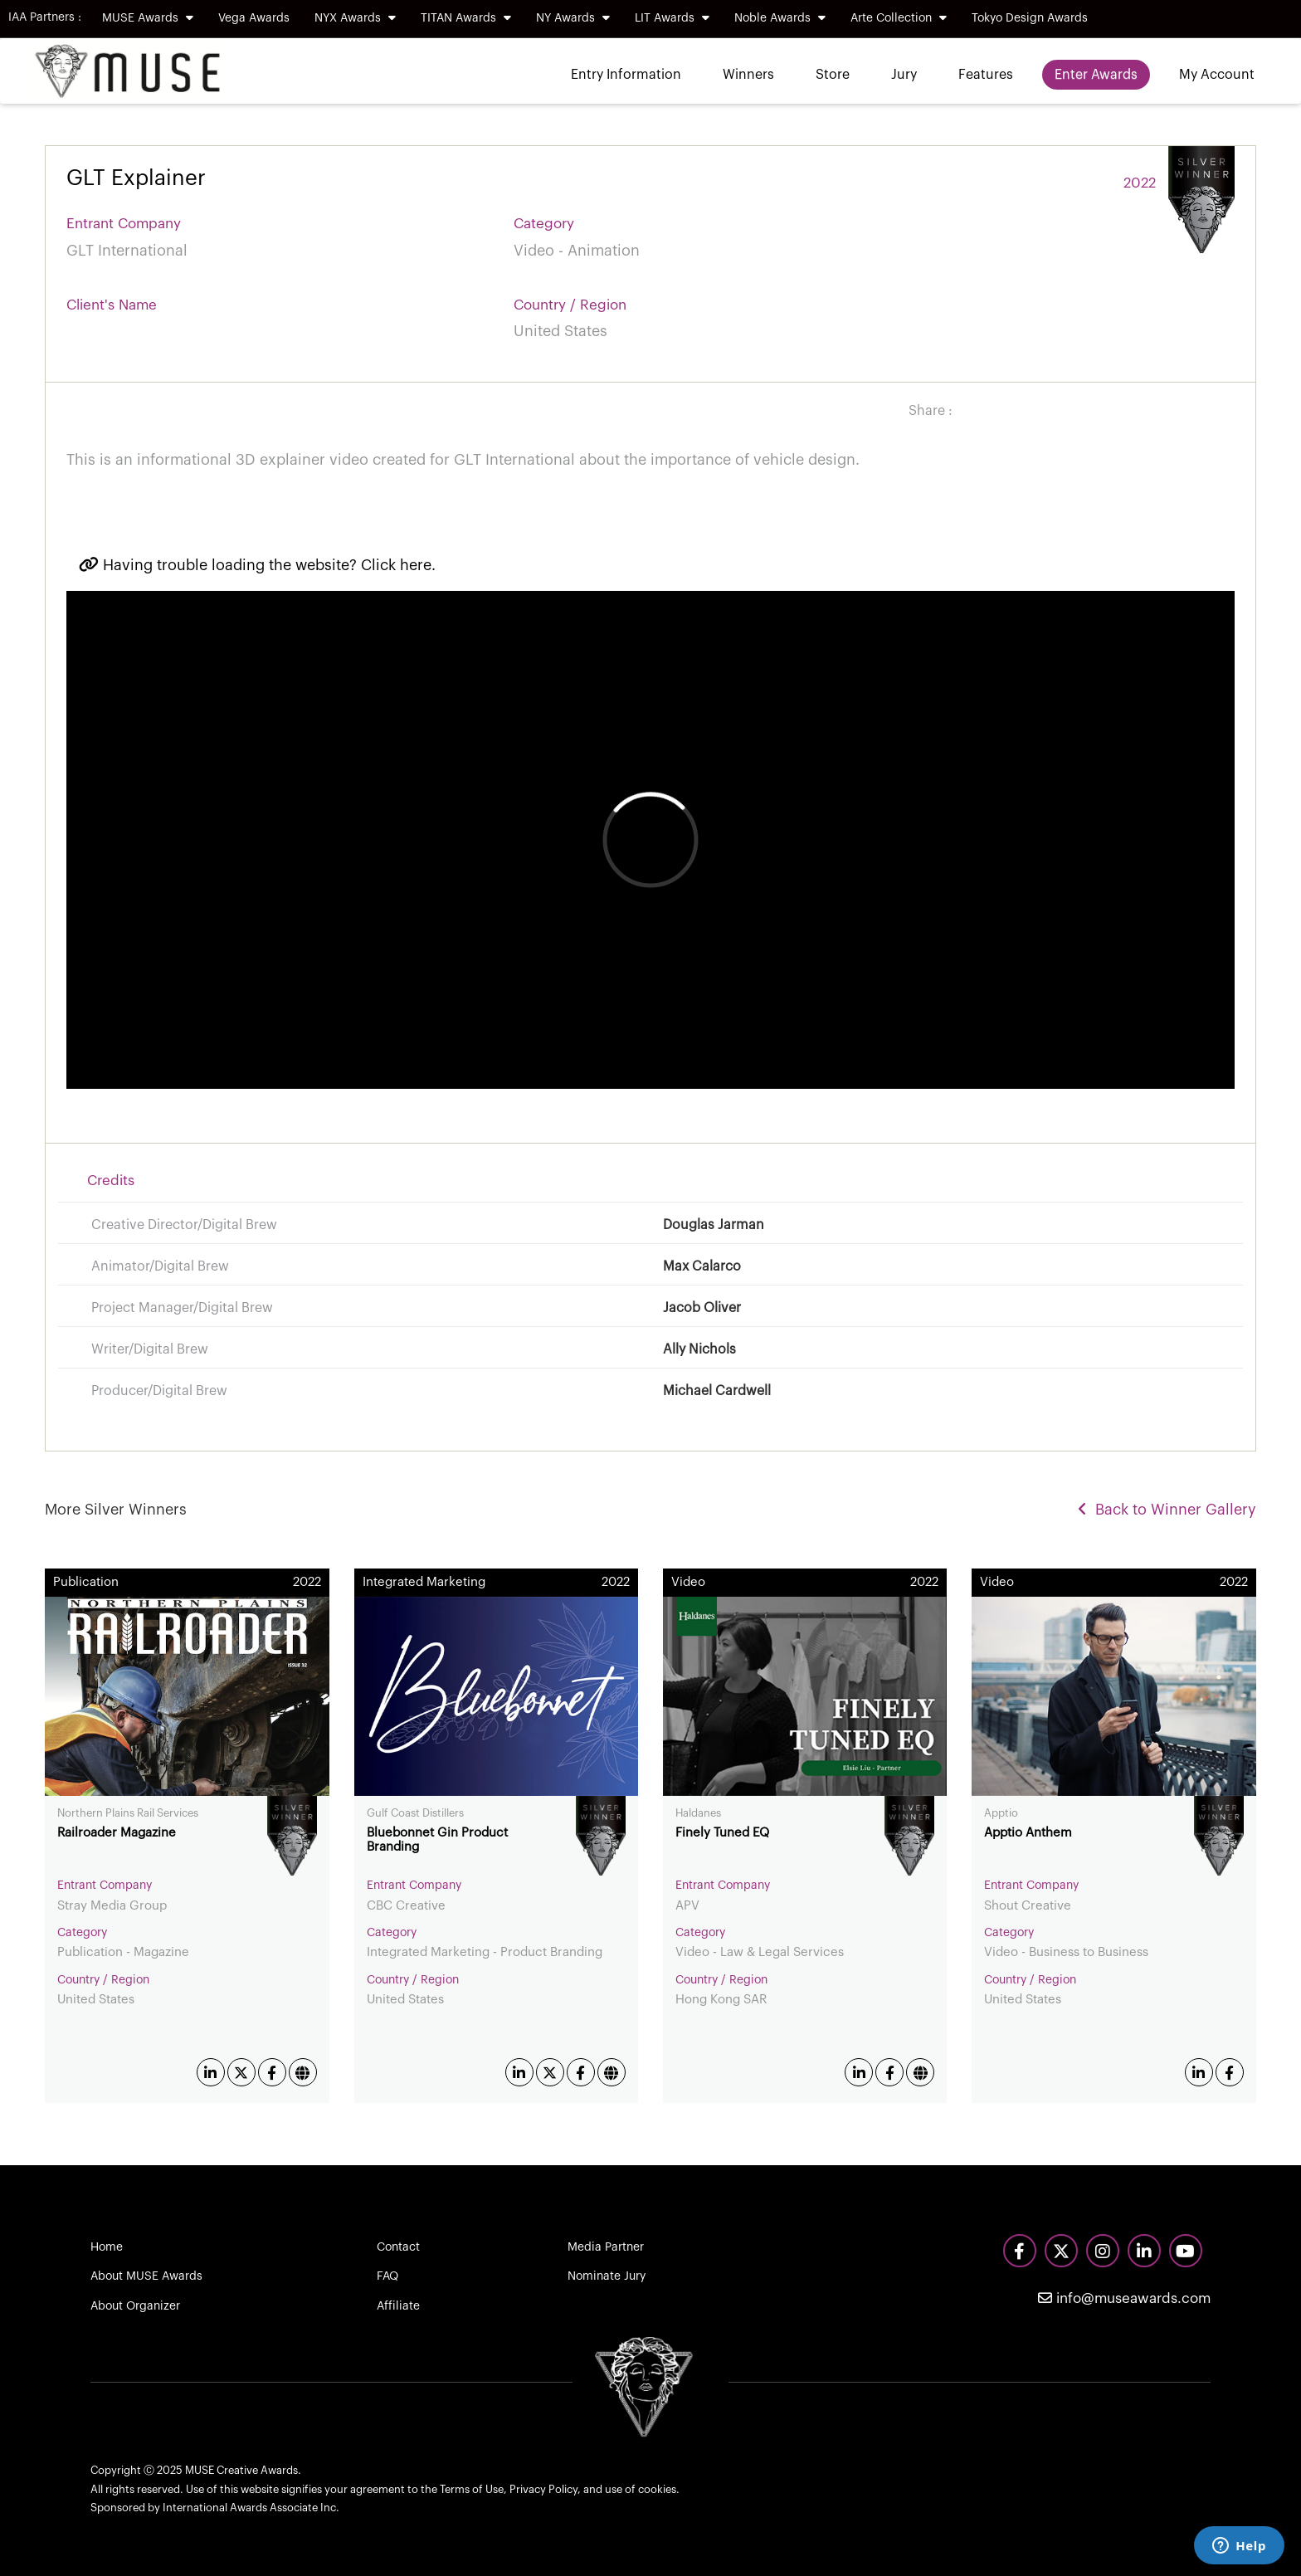 This screenshot has height=2576, width=1301. I want to click on Features, so click(985, 74).